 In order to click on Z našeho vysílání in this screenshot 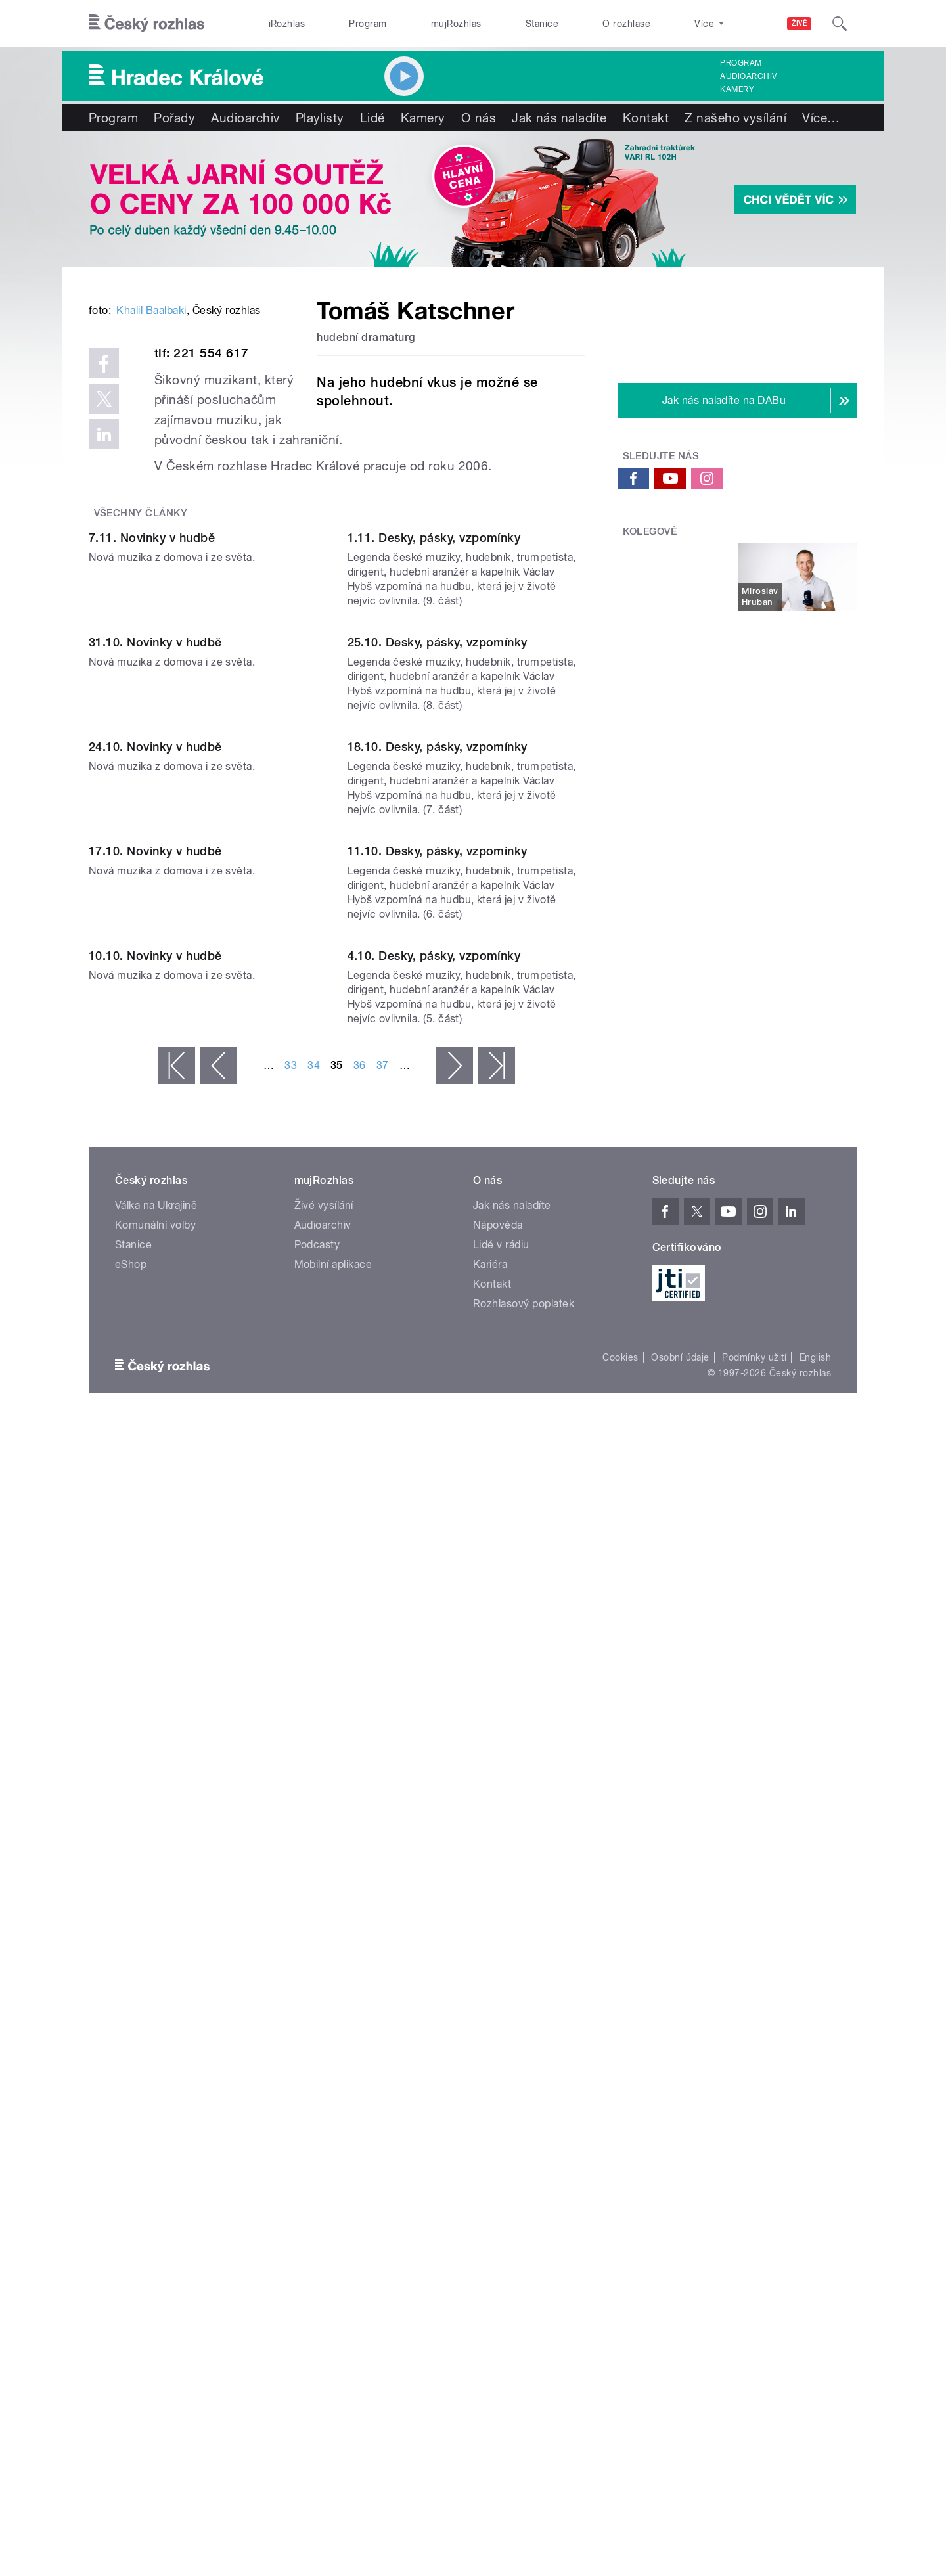, I will do `click(735, 117)`.